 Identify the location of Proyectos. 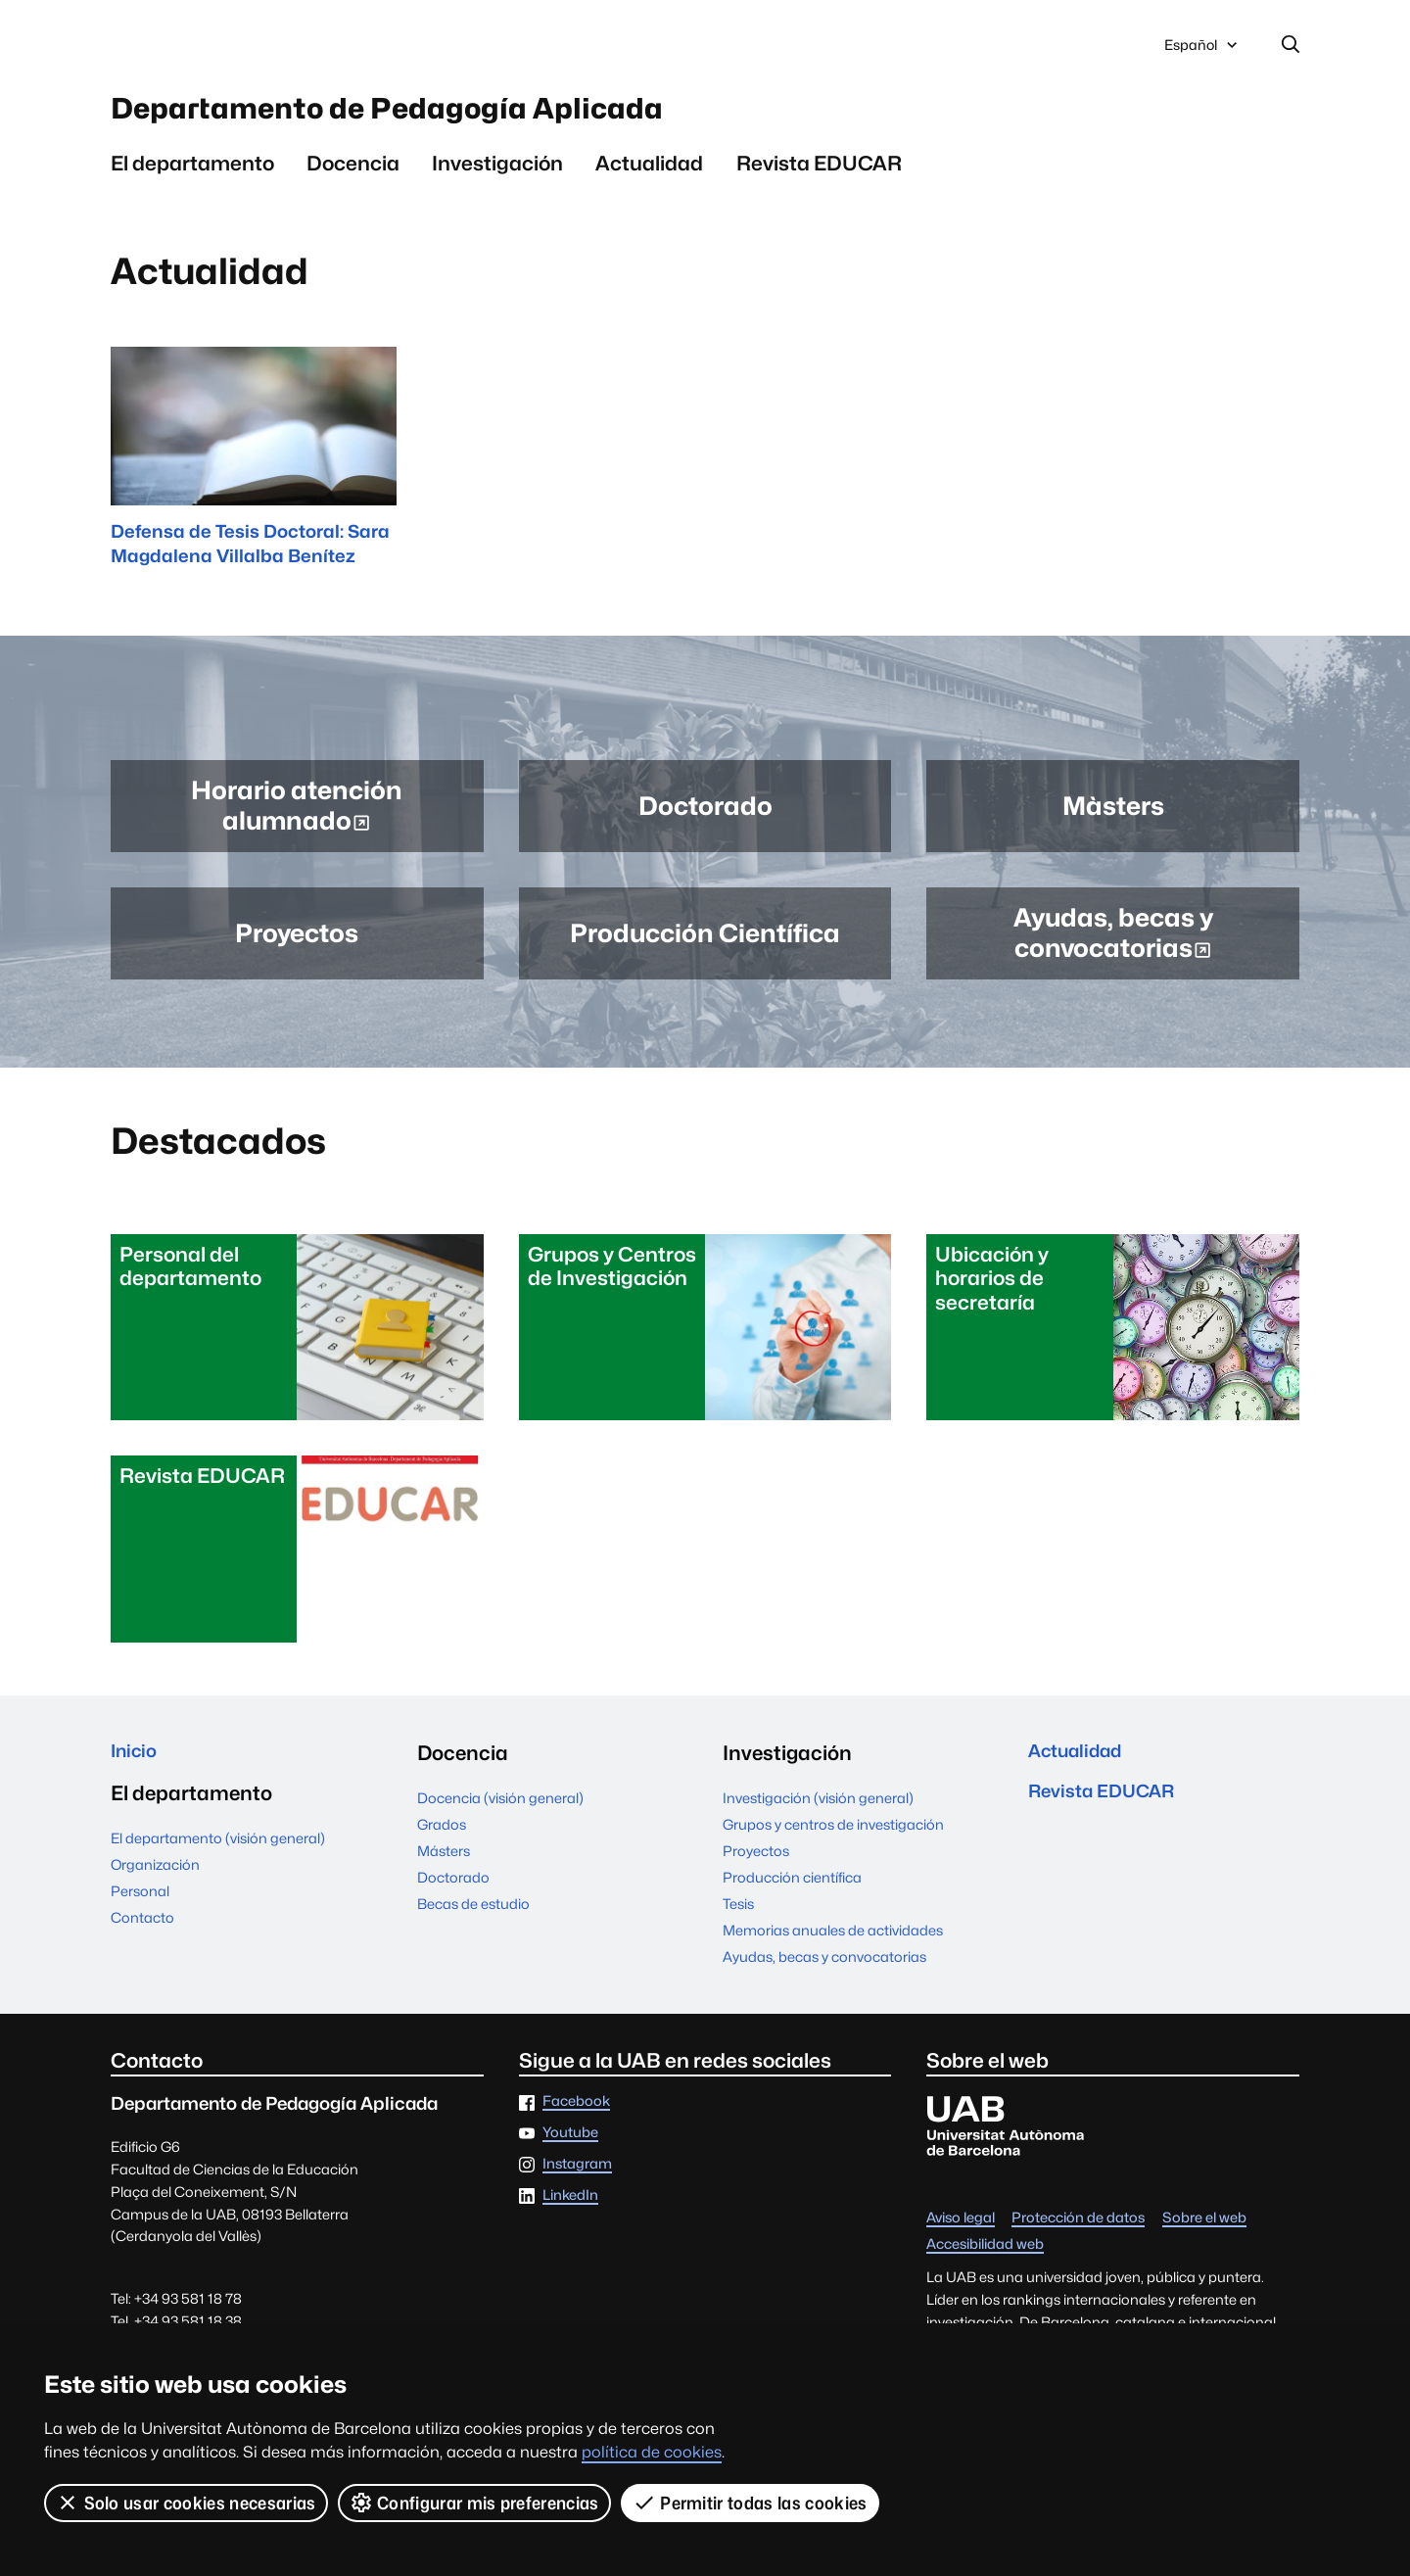
(756, 1871).